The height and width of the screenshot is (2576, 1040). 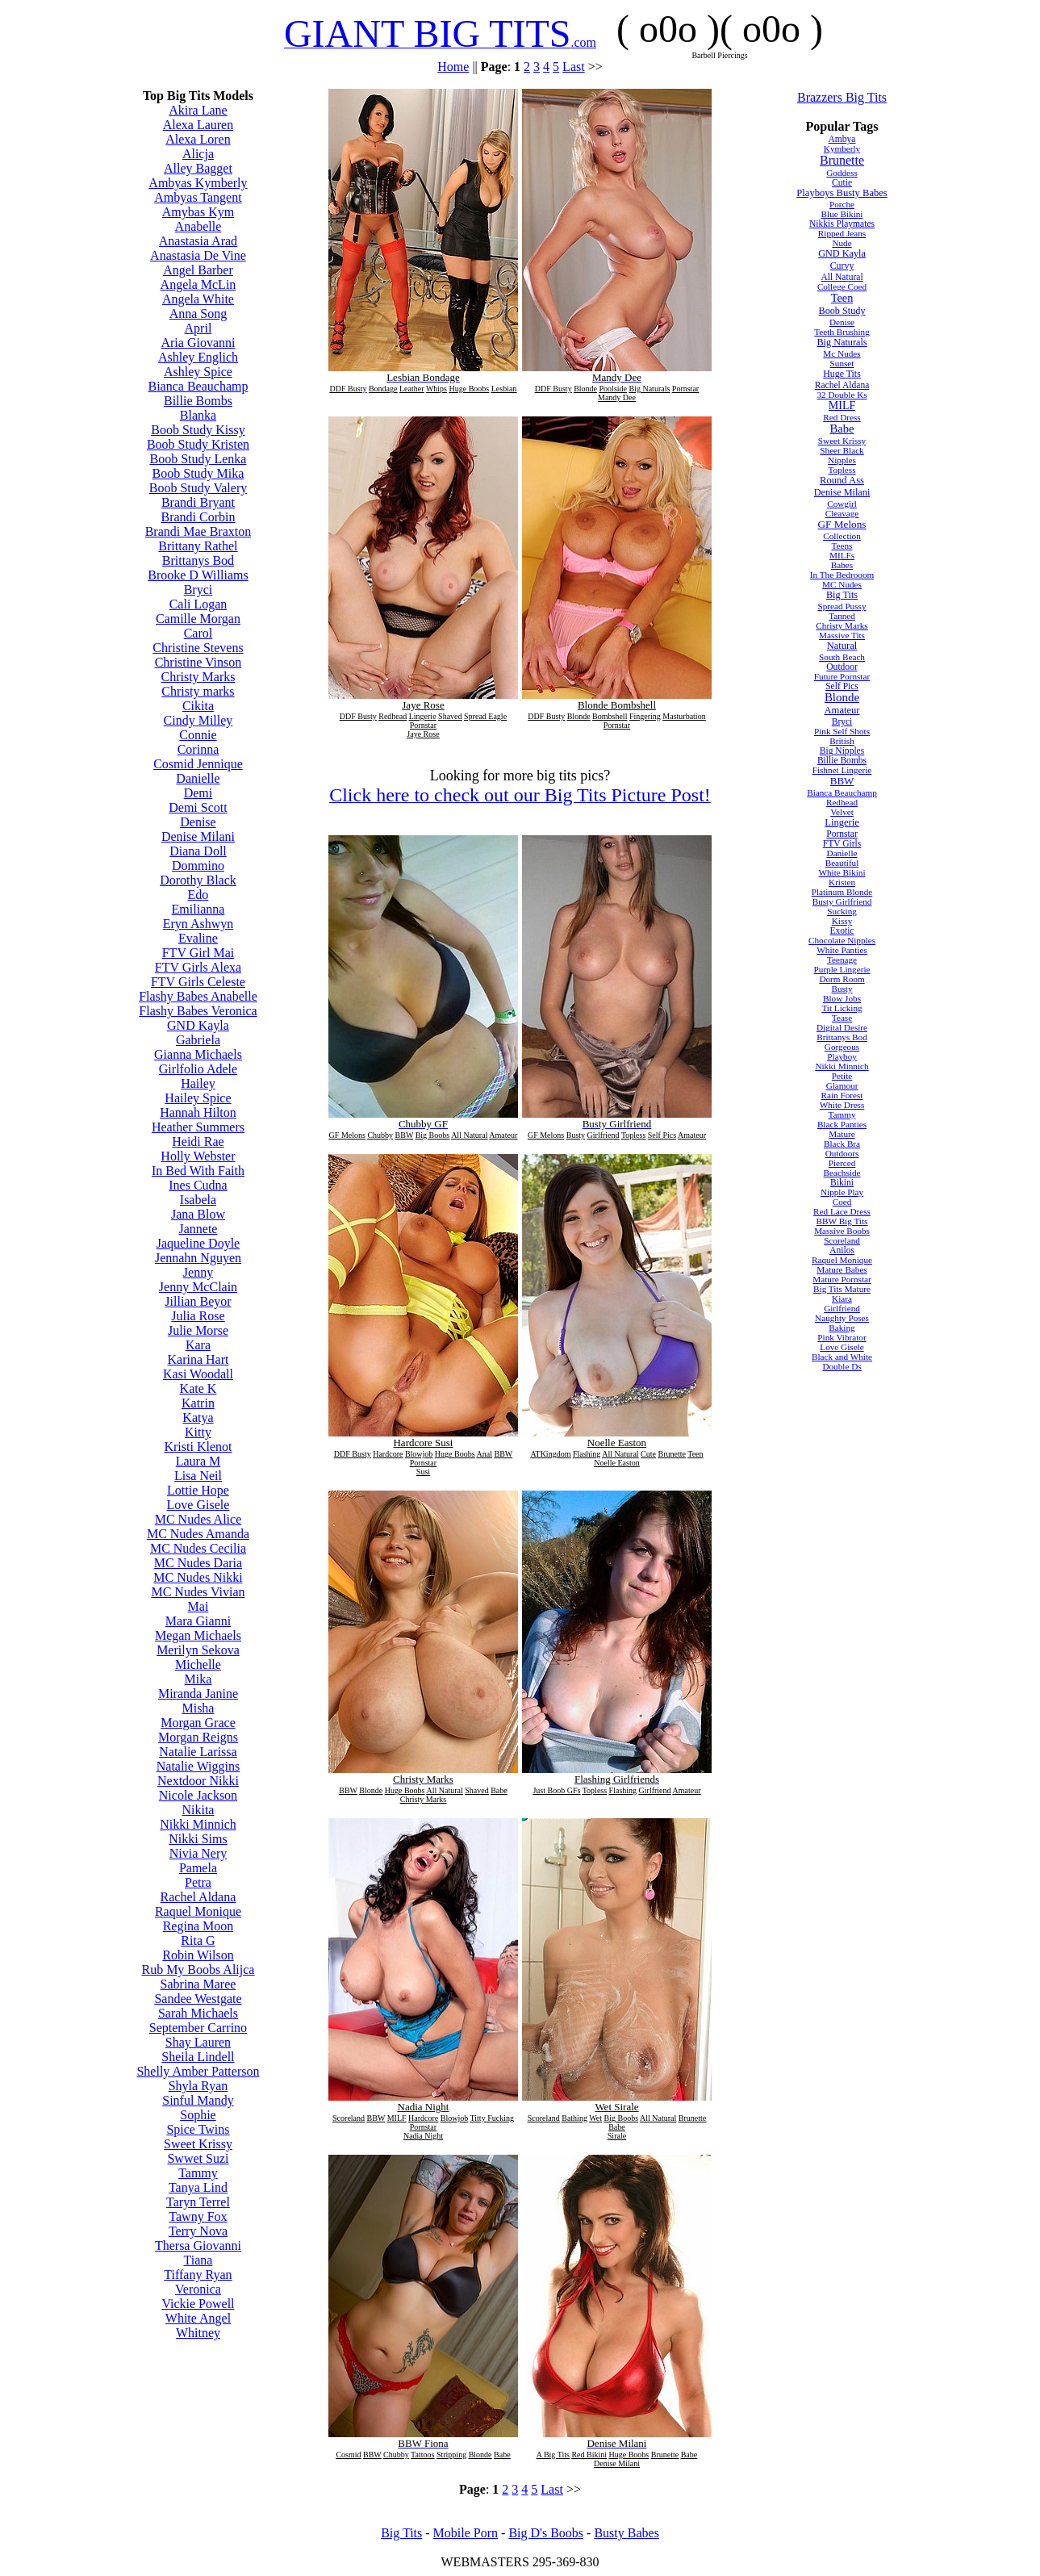 What do you see at coordinates (842, 731) in the screenshot?
I see `Pink Self Shots` at bounding box center [842, 731].